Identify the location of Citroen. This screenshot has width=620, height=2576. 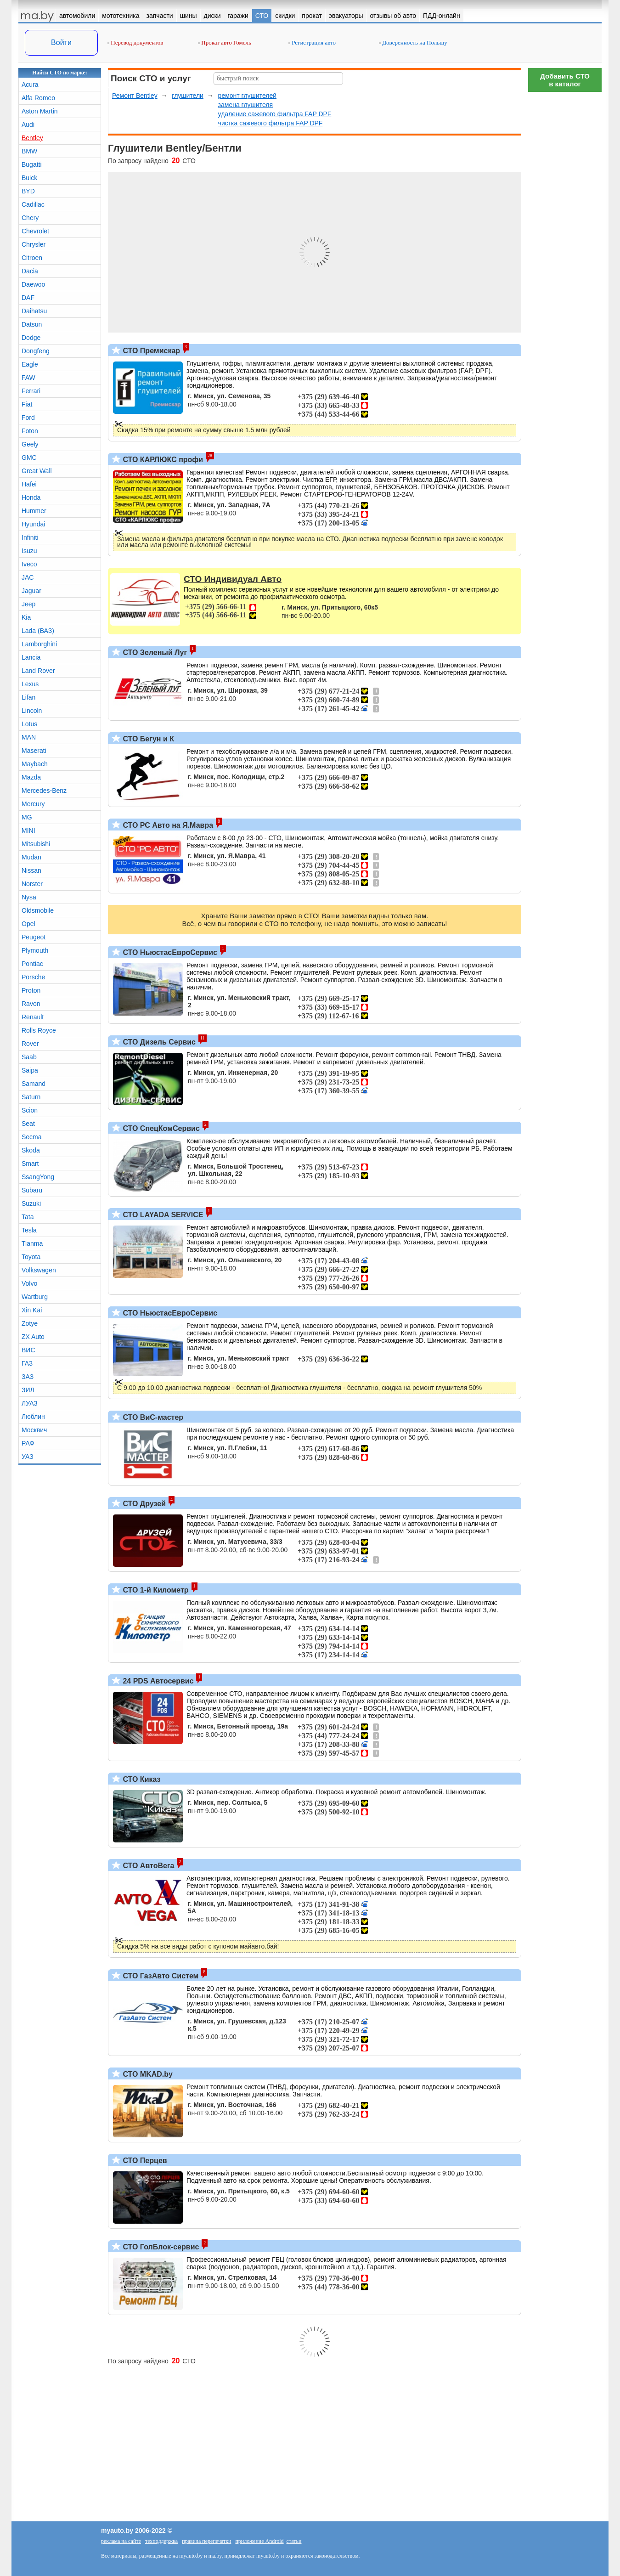
(32, 257).